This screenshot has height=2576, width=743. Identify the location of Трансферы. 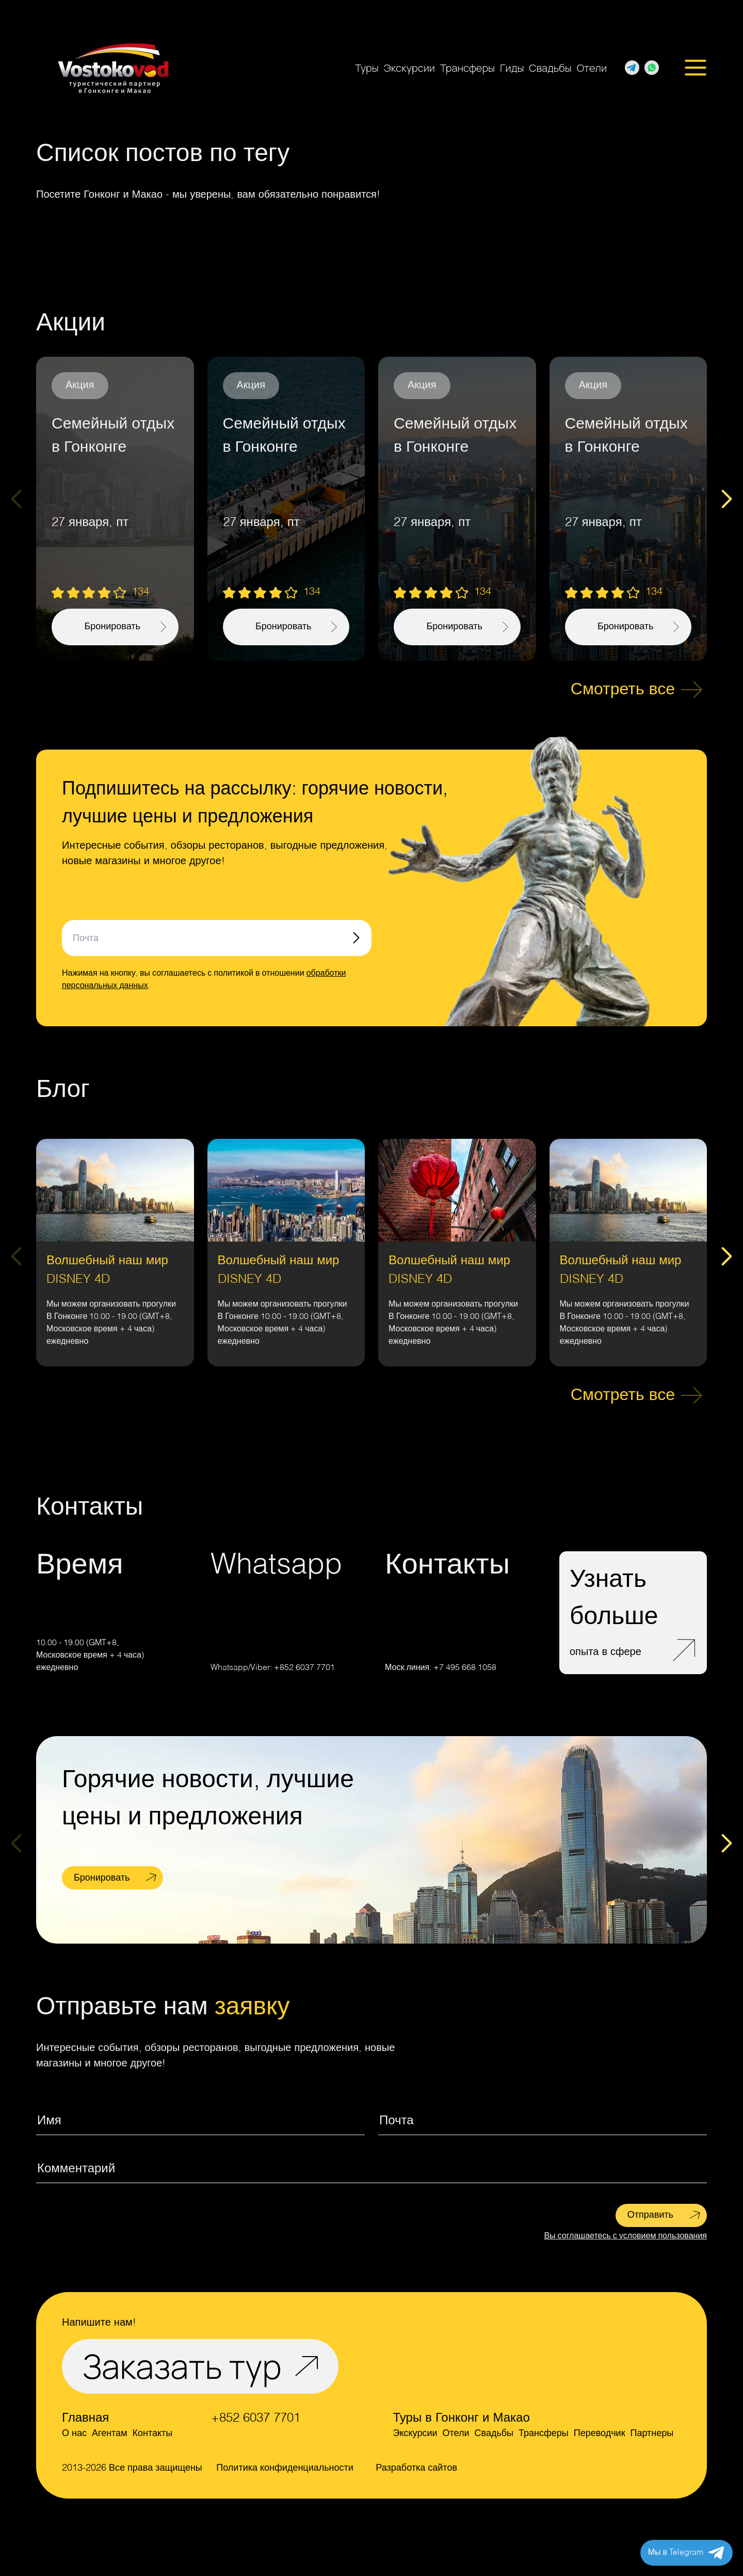
(467, 68).